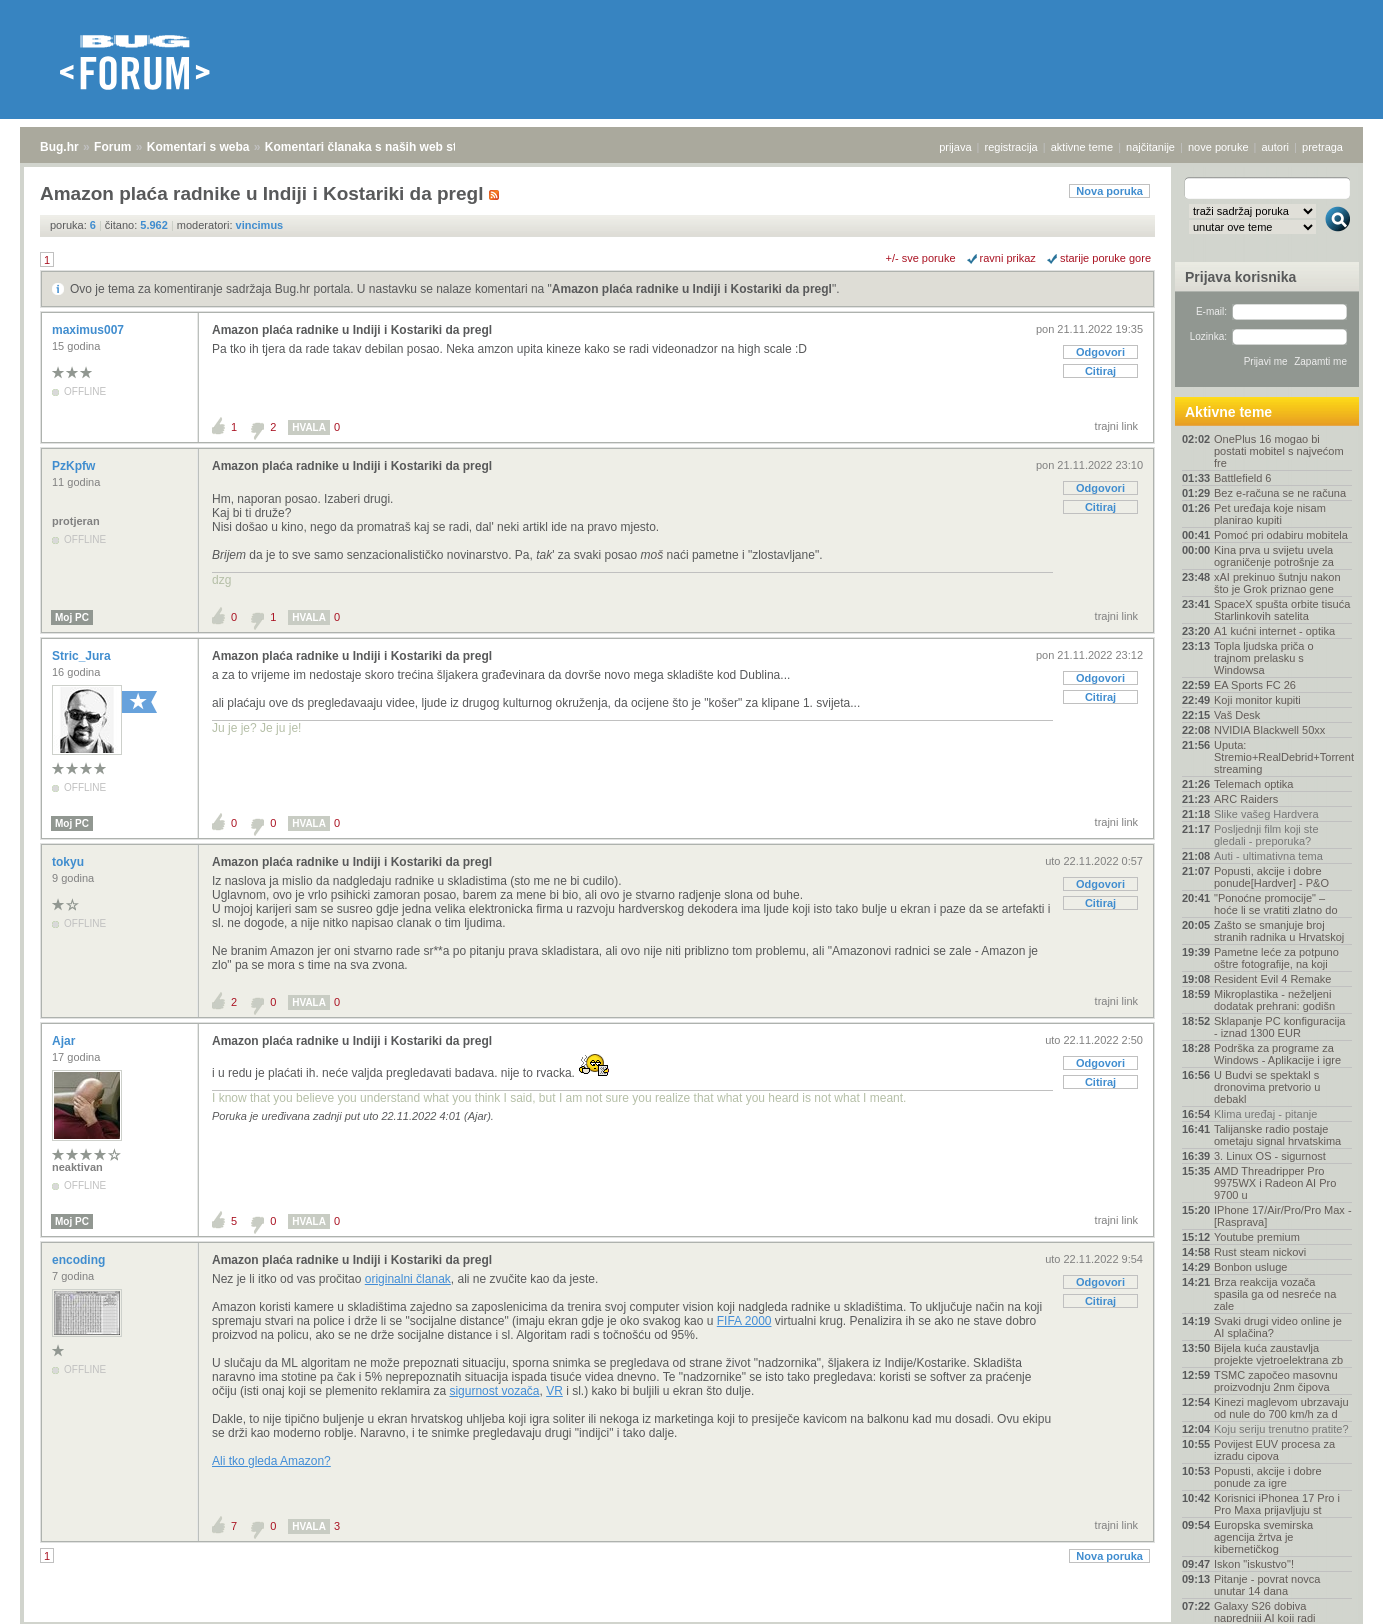 The height and width of the screenshot is (1624, 1383). What do you see at coordinates (1277, 1054) in the screenshot?
I see `Podrška za programe za Windows - Aplikacije i igre` at bounding box center [1277, 1054].